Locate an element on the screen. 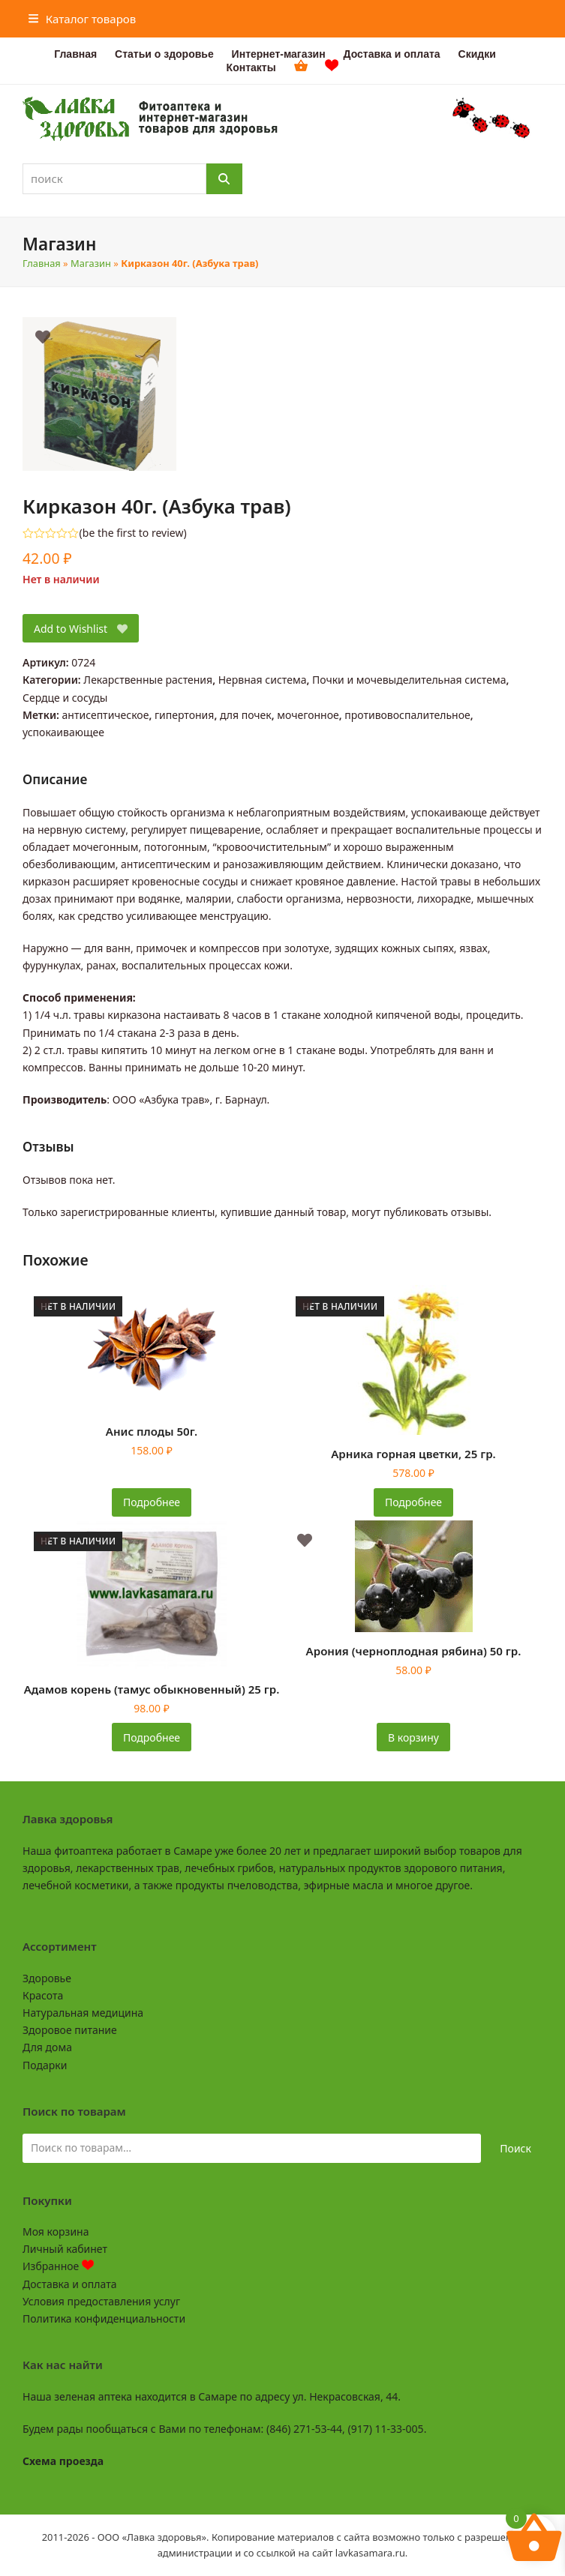  Избранное is located at coordinates (58, 2266).